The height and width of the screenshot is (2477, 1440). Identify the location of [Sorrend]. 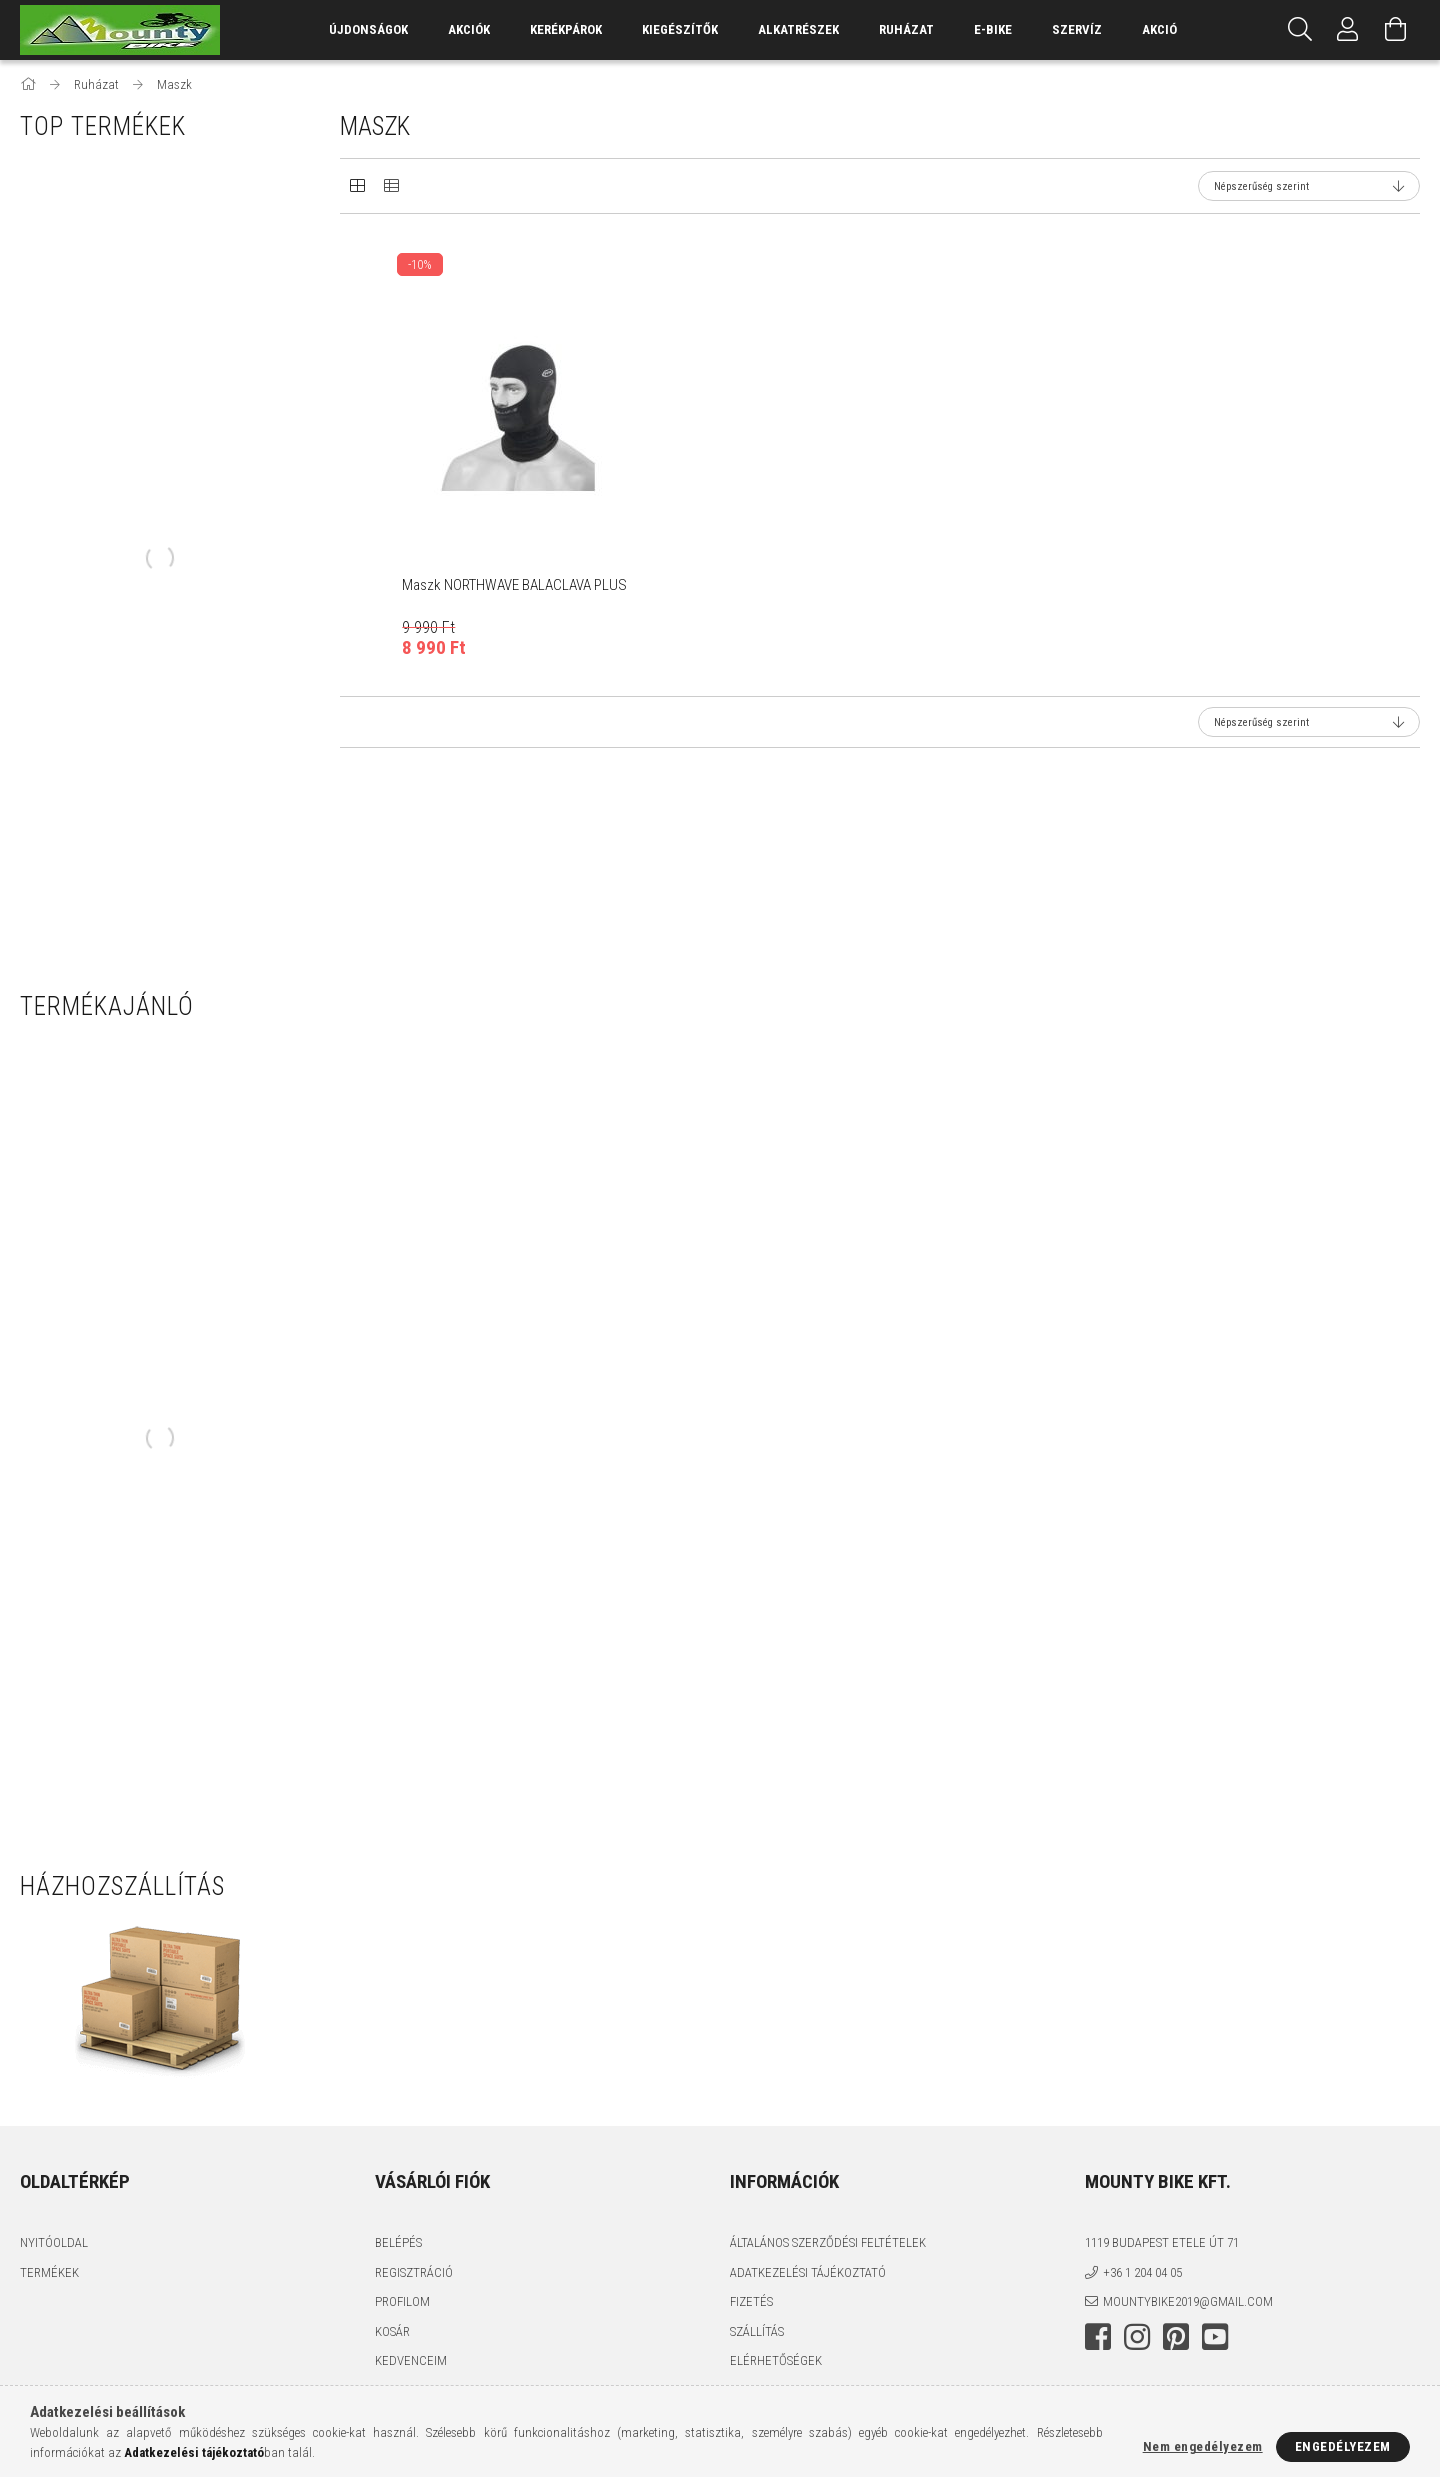
(1309, 186).